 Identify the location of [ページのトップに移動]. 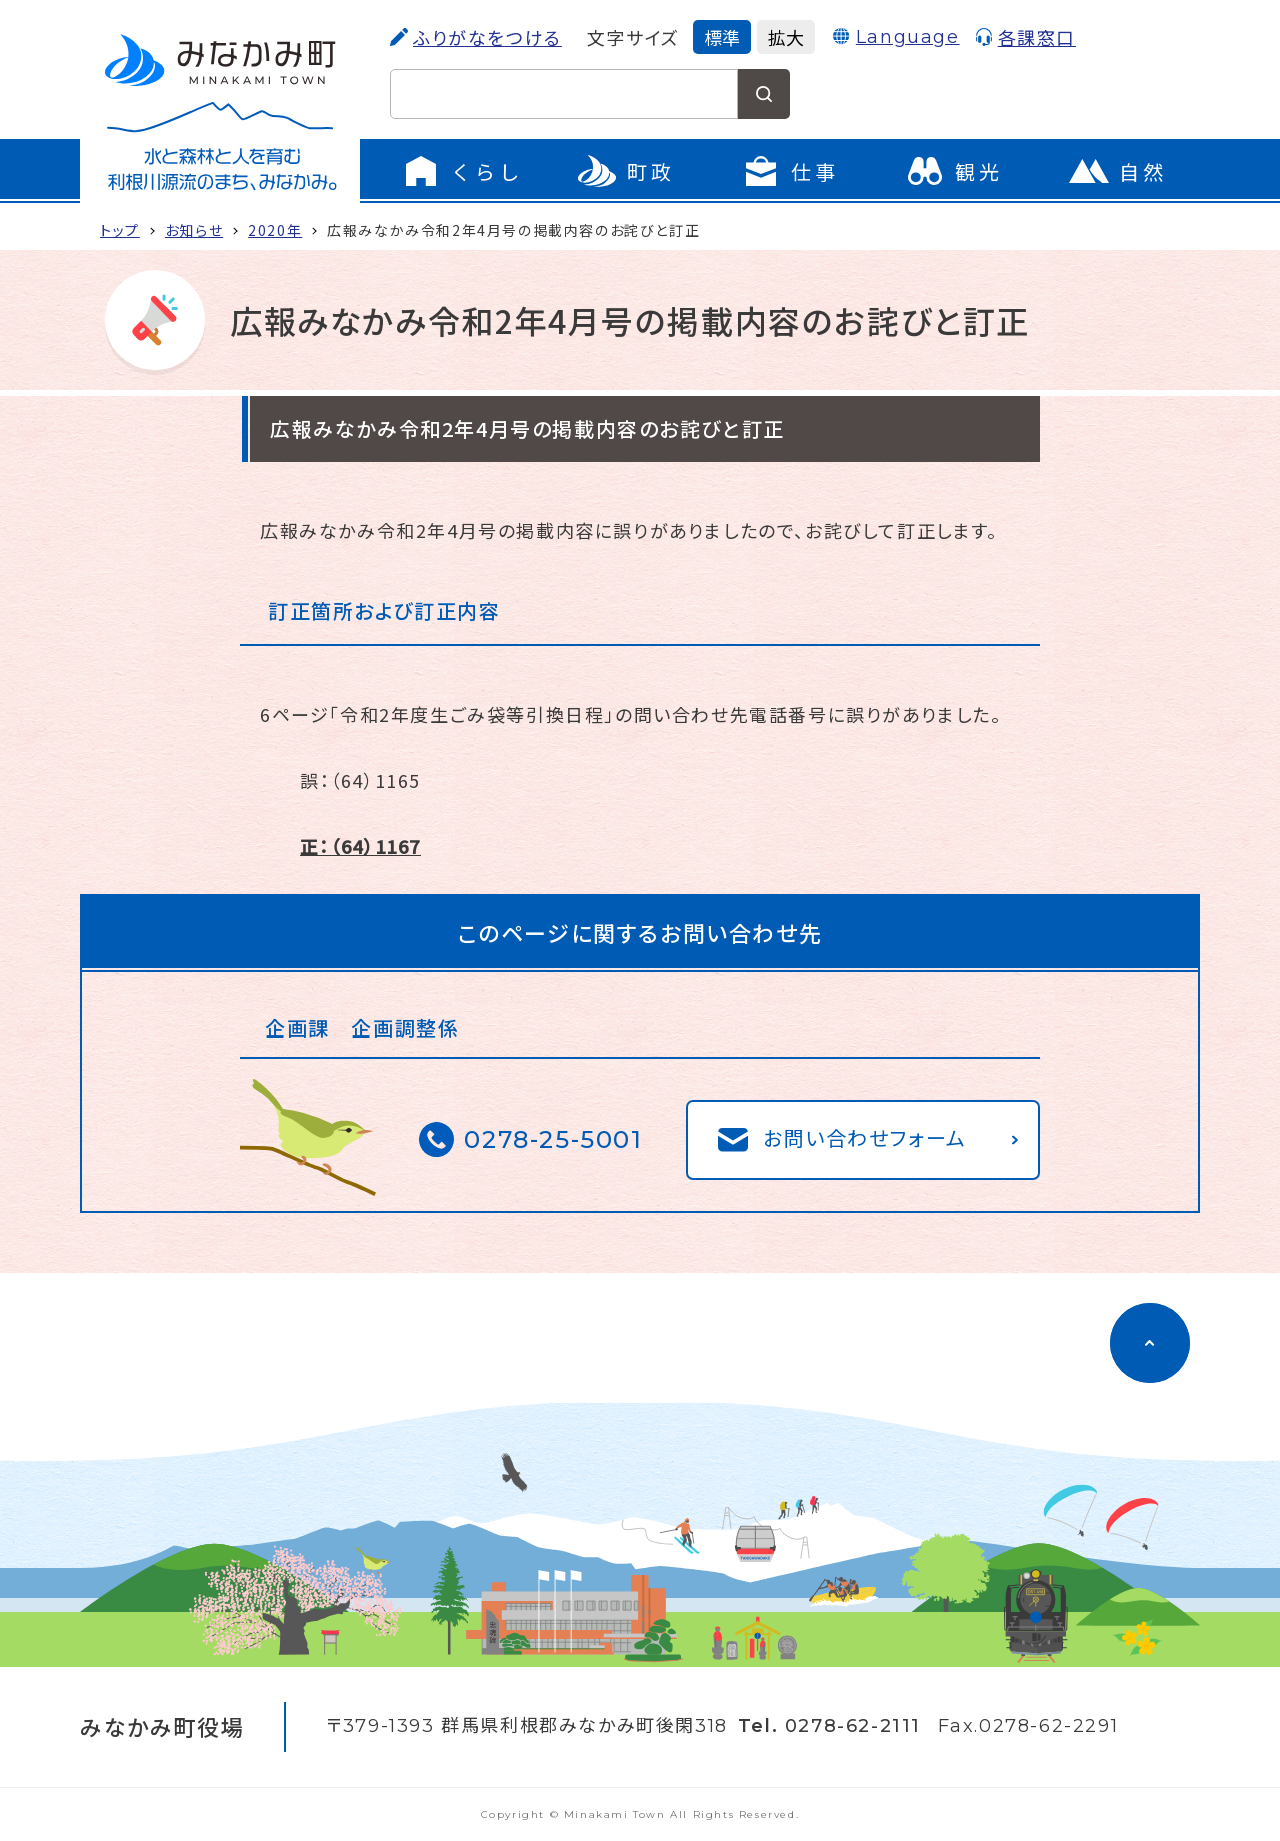
(1150, 1343).